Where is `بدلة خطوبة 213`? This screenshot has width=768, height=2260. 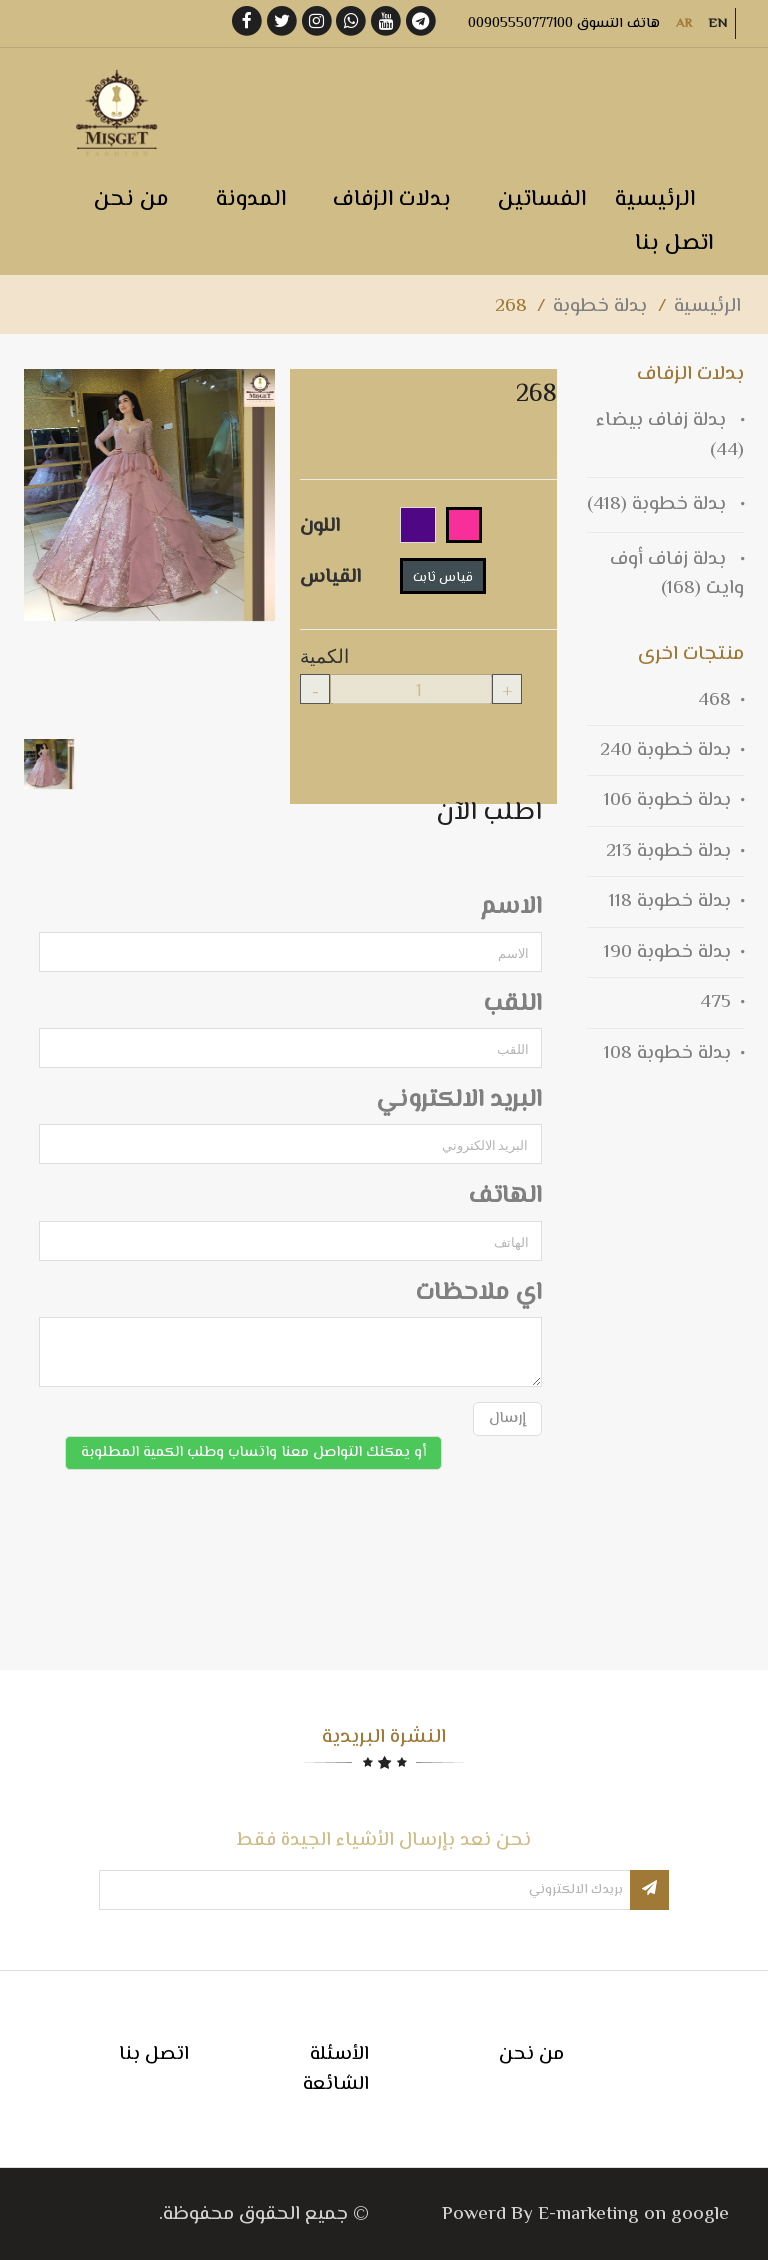 بدلة خطوبة 213 is located at coordinates (668, 851).